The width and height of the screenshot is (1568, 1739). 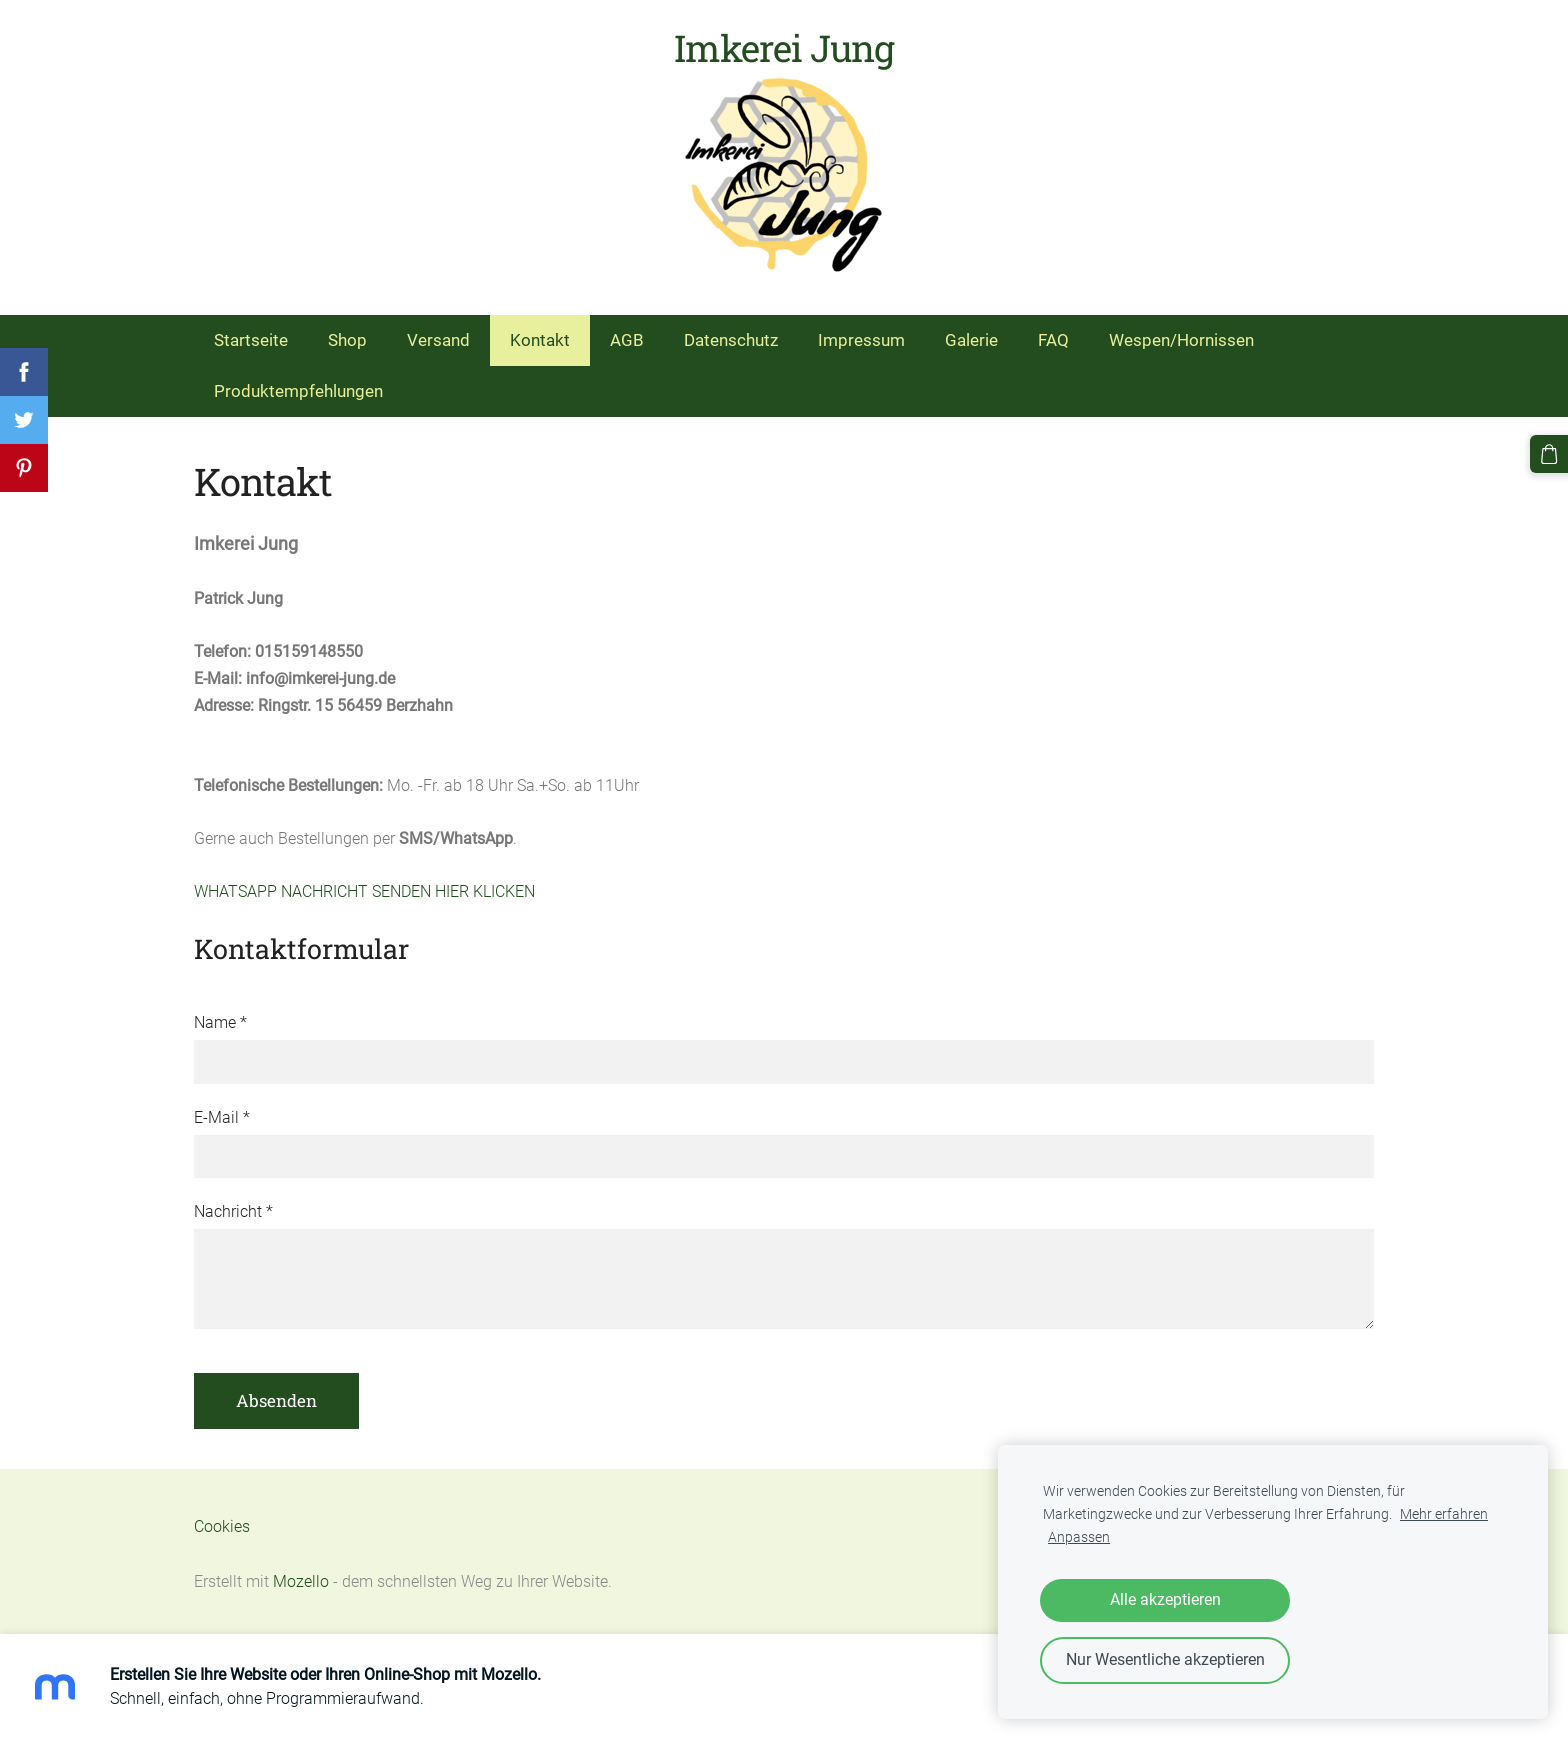 What do you see at coordinates (364, 891) in the screenshot?
I see `WHATSAPP NACHRICHT SENDEN HIER KLICKEN` at bounding box center [364, 891].